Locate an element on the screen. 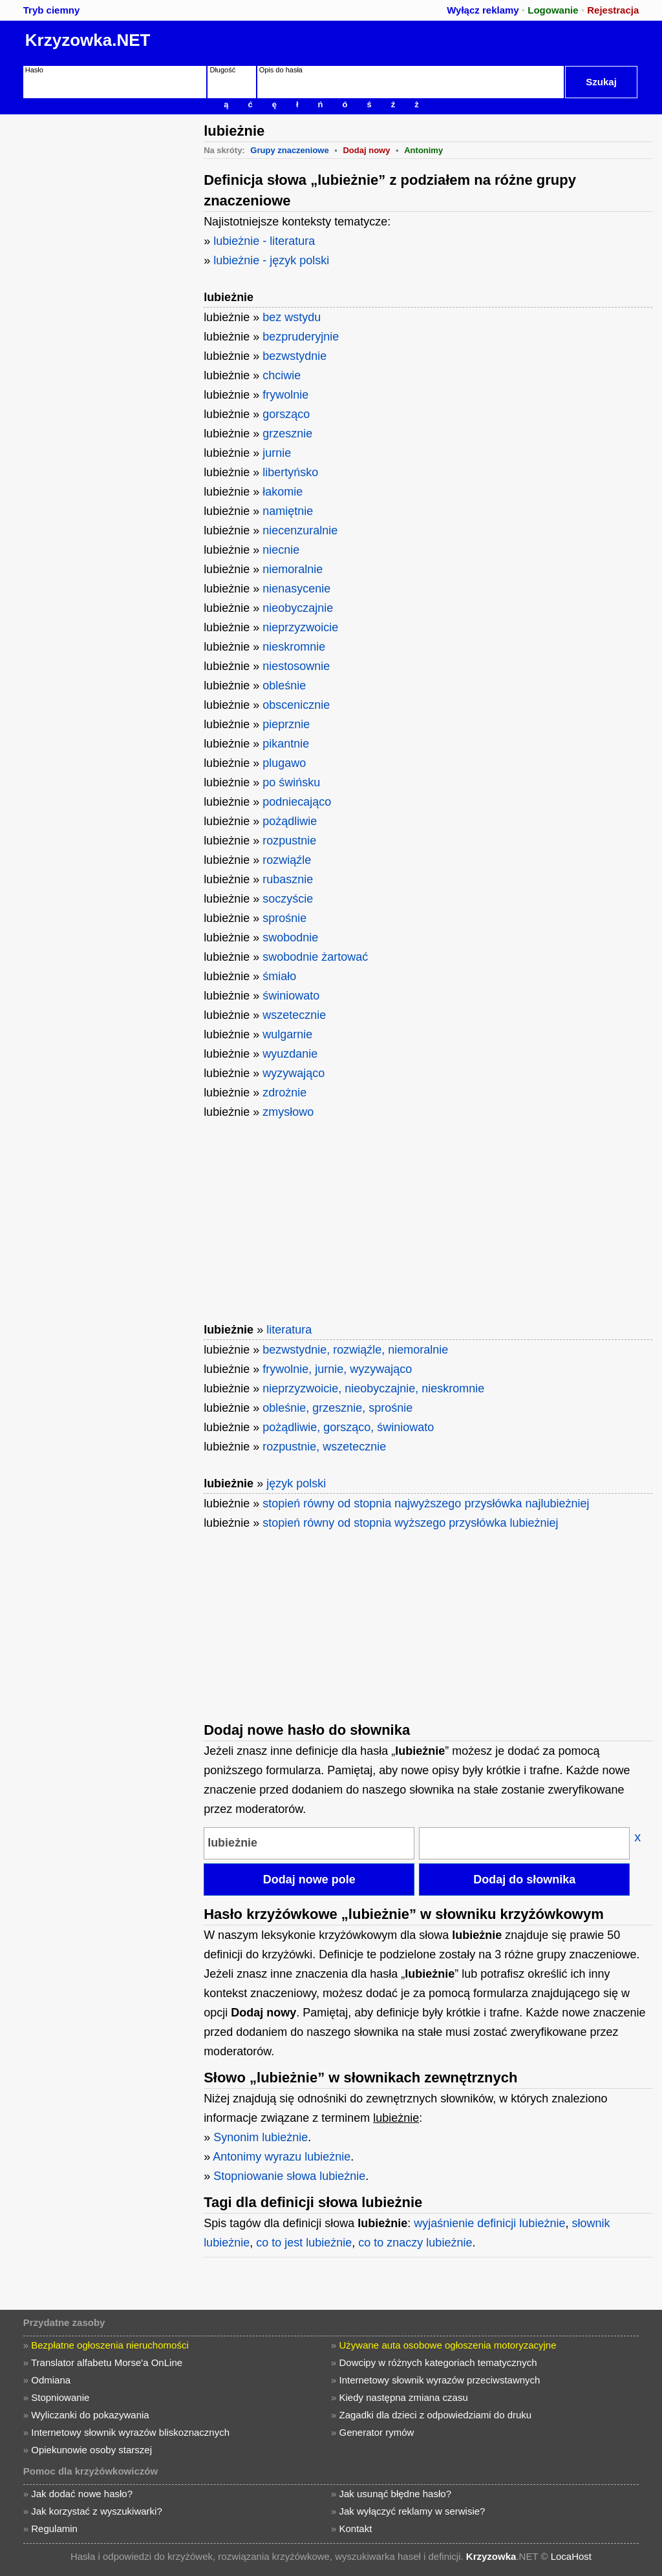  obscenicznie is located at coordinates (296, 704).